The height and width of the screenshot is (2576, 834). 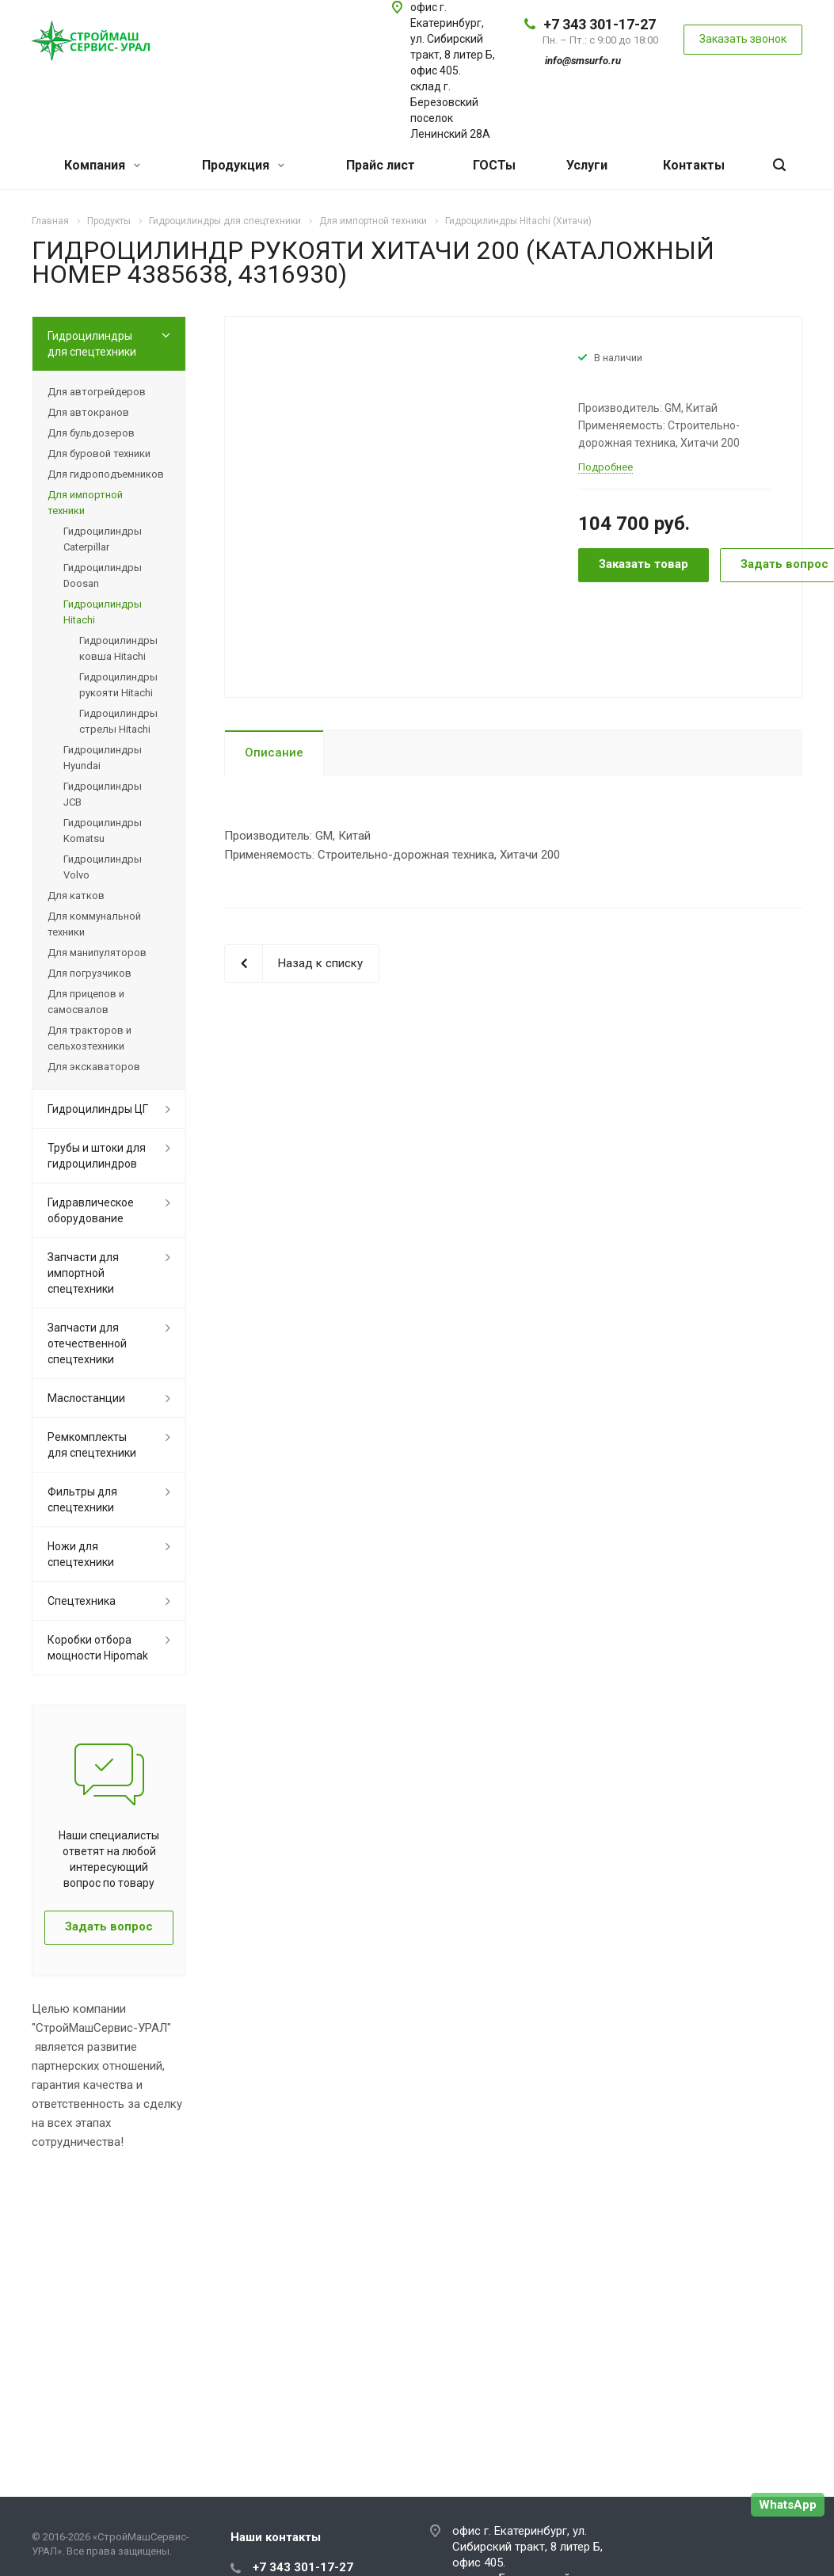 I want to click on Фильтры для спецтехники, so click(x=82, y=1499).